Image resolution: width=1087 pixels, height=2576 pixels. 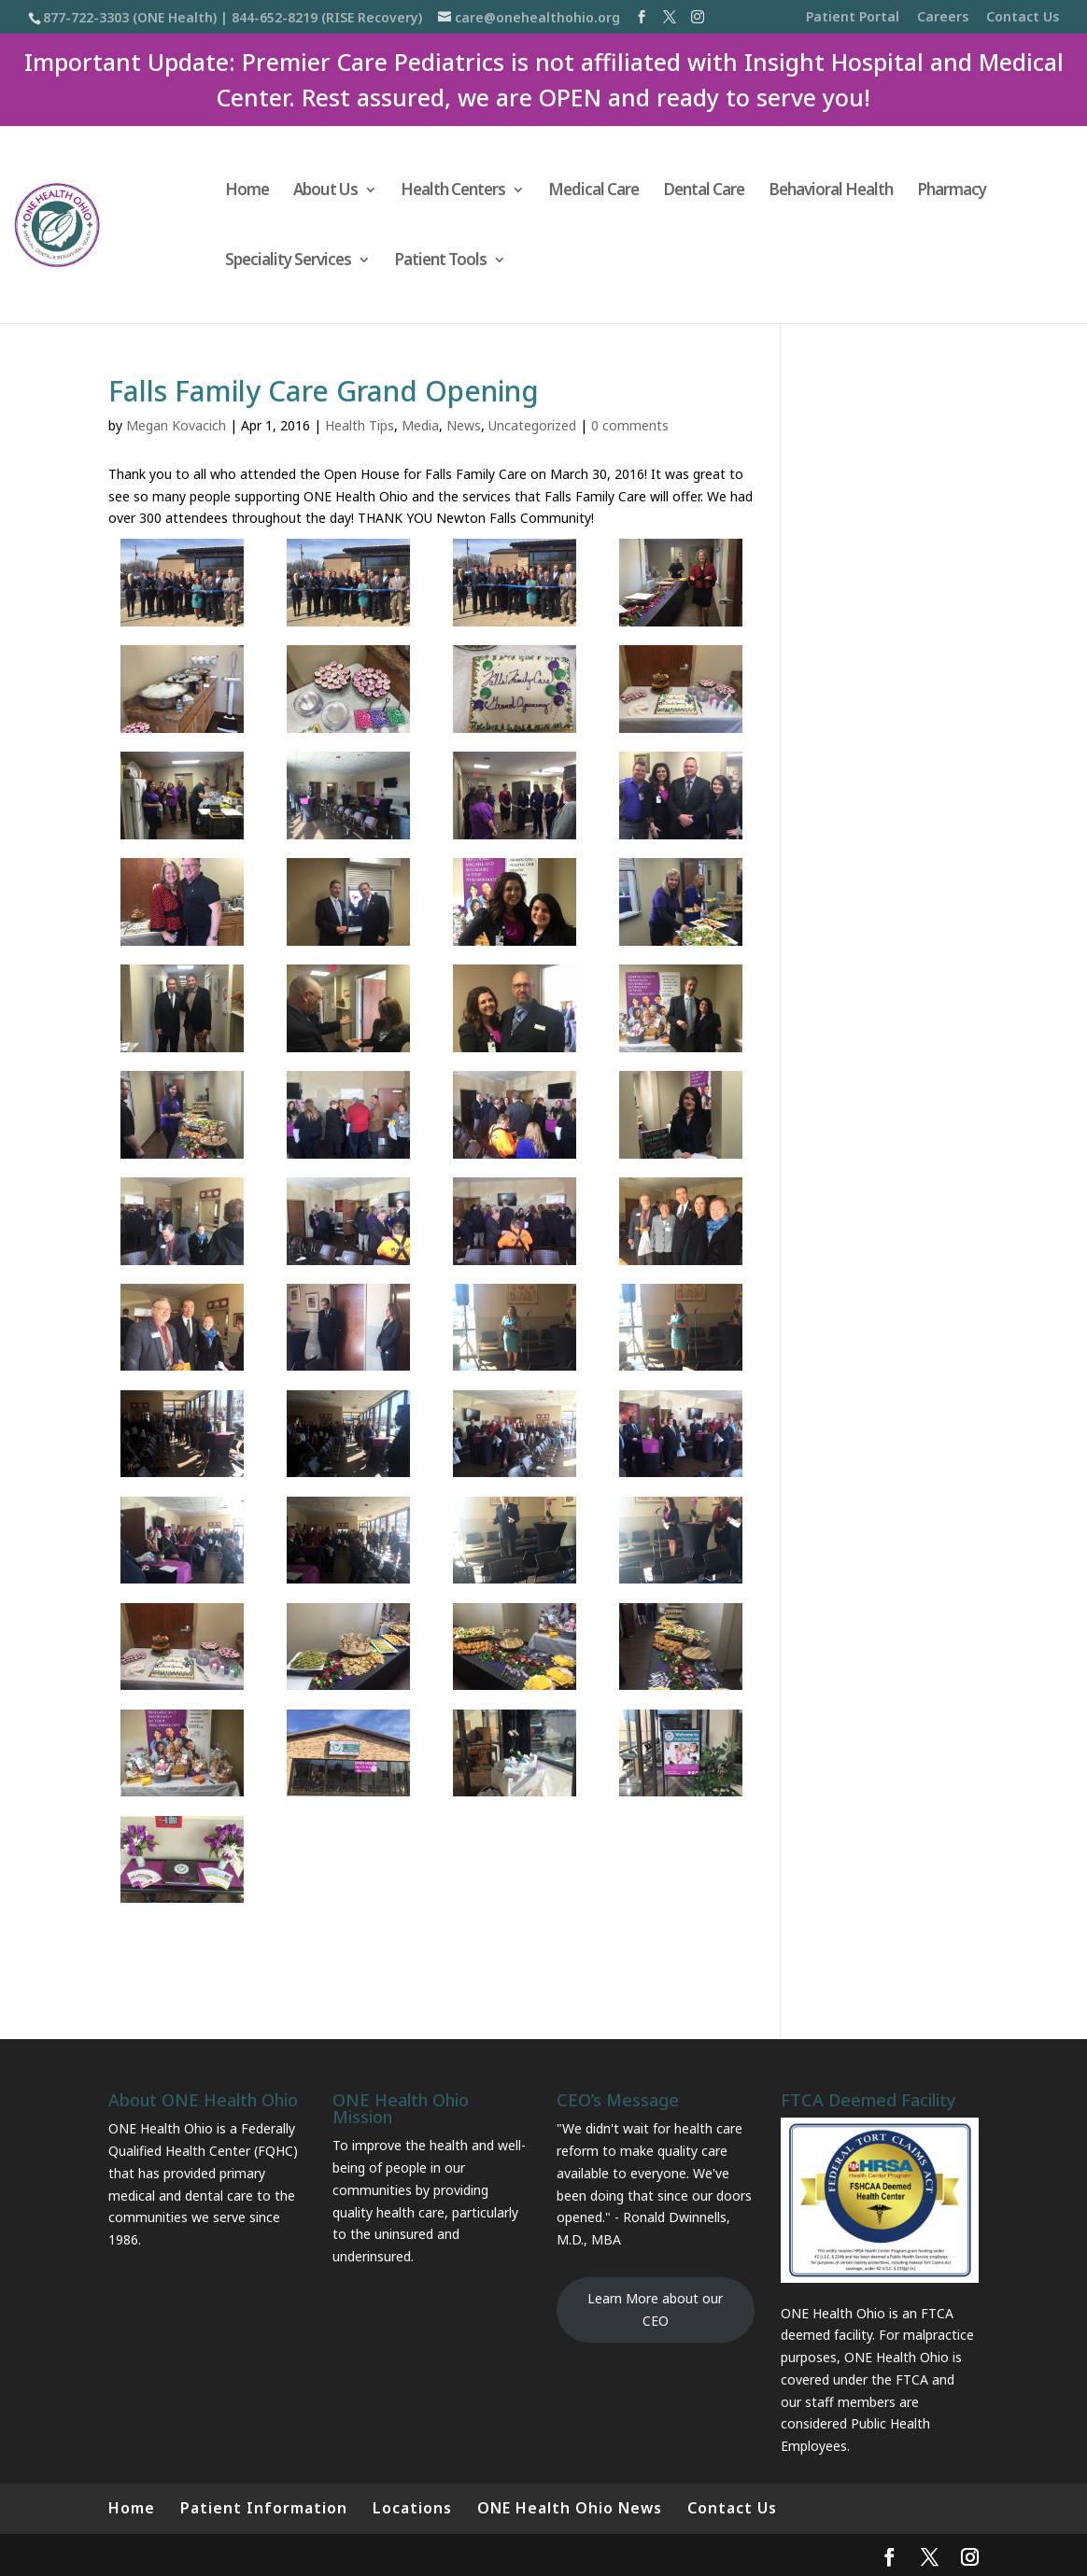 I want to click on Learn More about our CEO, so click(x=655, y=2309).